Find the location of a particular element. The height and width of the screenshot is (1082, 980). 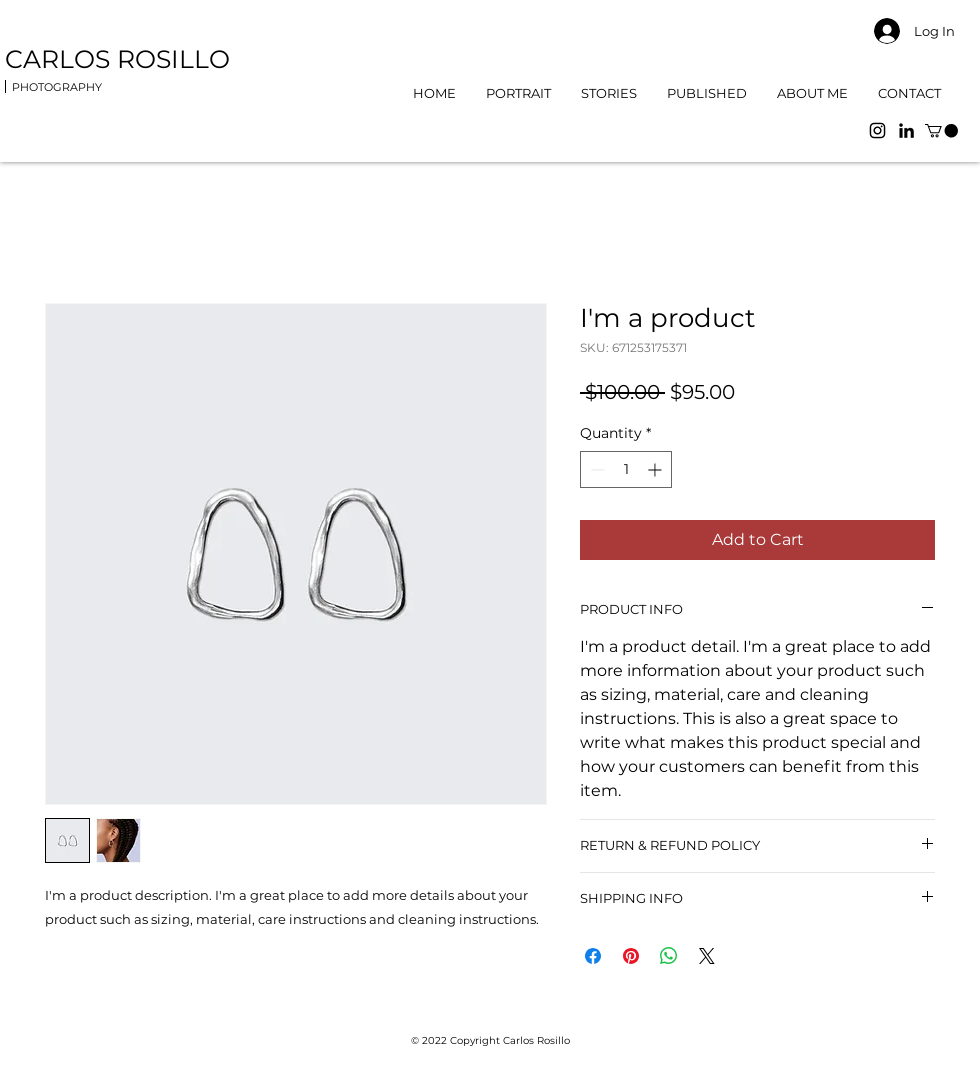

CARLOS ROSILLO is located at coordinates (121, 59).